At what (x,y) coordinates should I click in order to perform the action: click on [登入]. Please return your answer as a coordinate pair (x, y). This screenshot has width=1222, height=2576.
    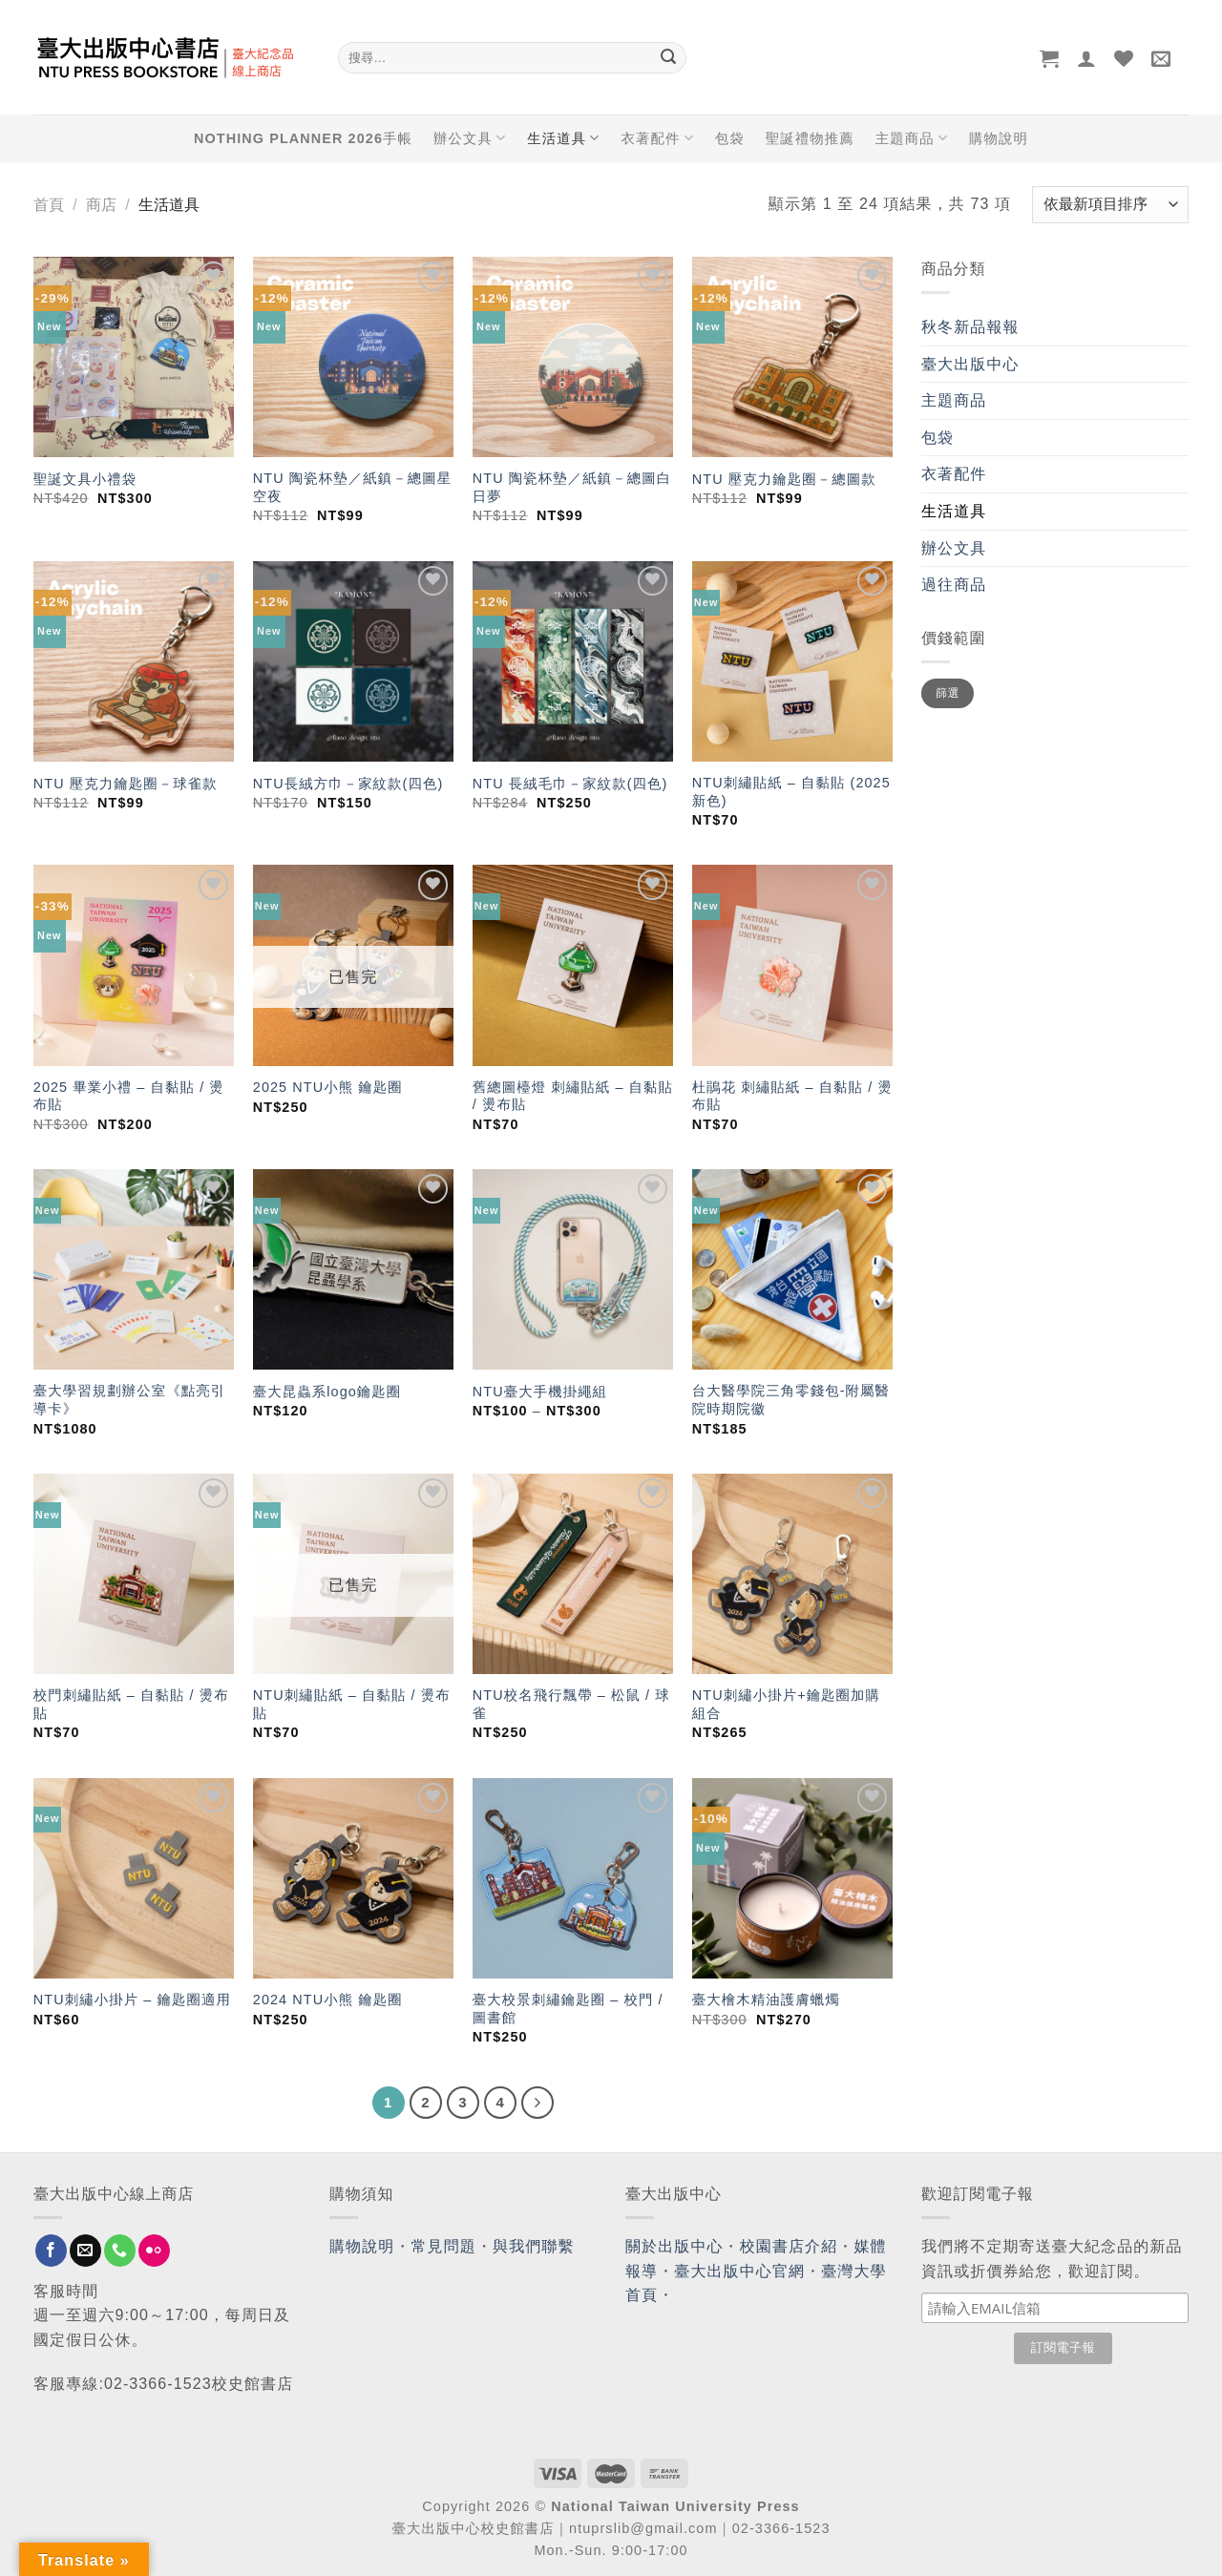
    Looking at the image, I should click on (1087, 58).